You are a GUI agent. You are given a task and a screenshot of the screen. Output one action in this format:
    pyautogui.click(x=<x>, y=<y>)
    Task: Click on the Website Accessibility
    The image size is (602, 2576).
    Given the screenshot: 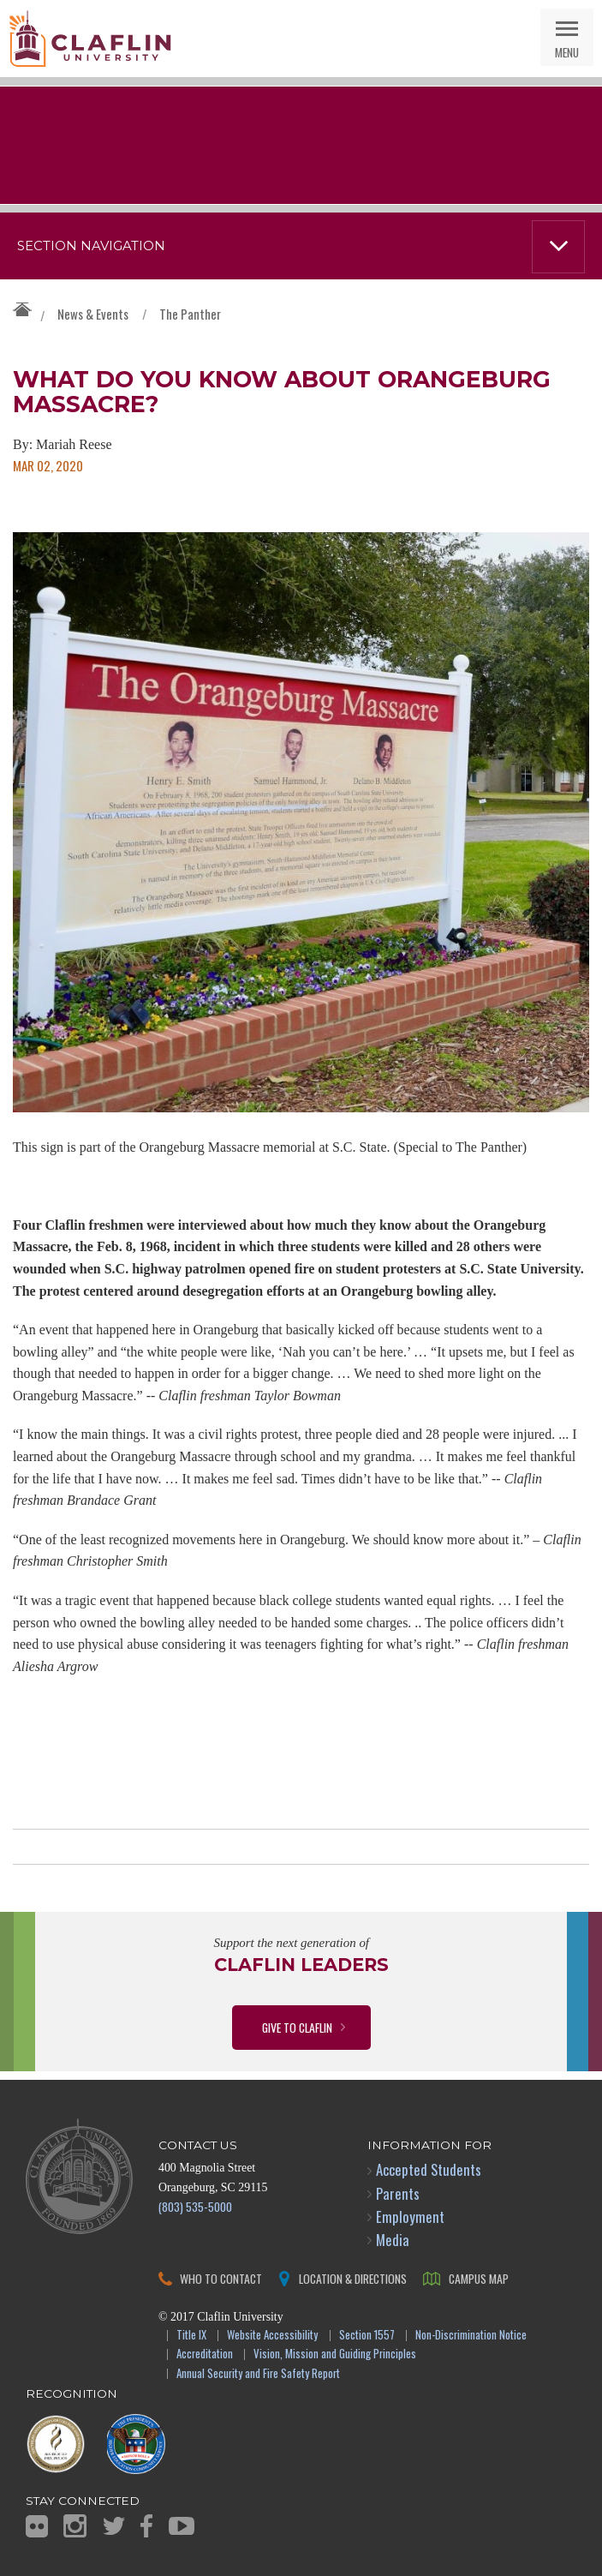 What is the action you would take?
    pyautogui.click(x=272, y=2335)
    